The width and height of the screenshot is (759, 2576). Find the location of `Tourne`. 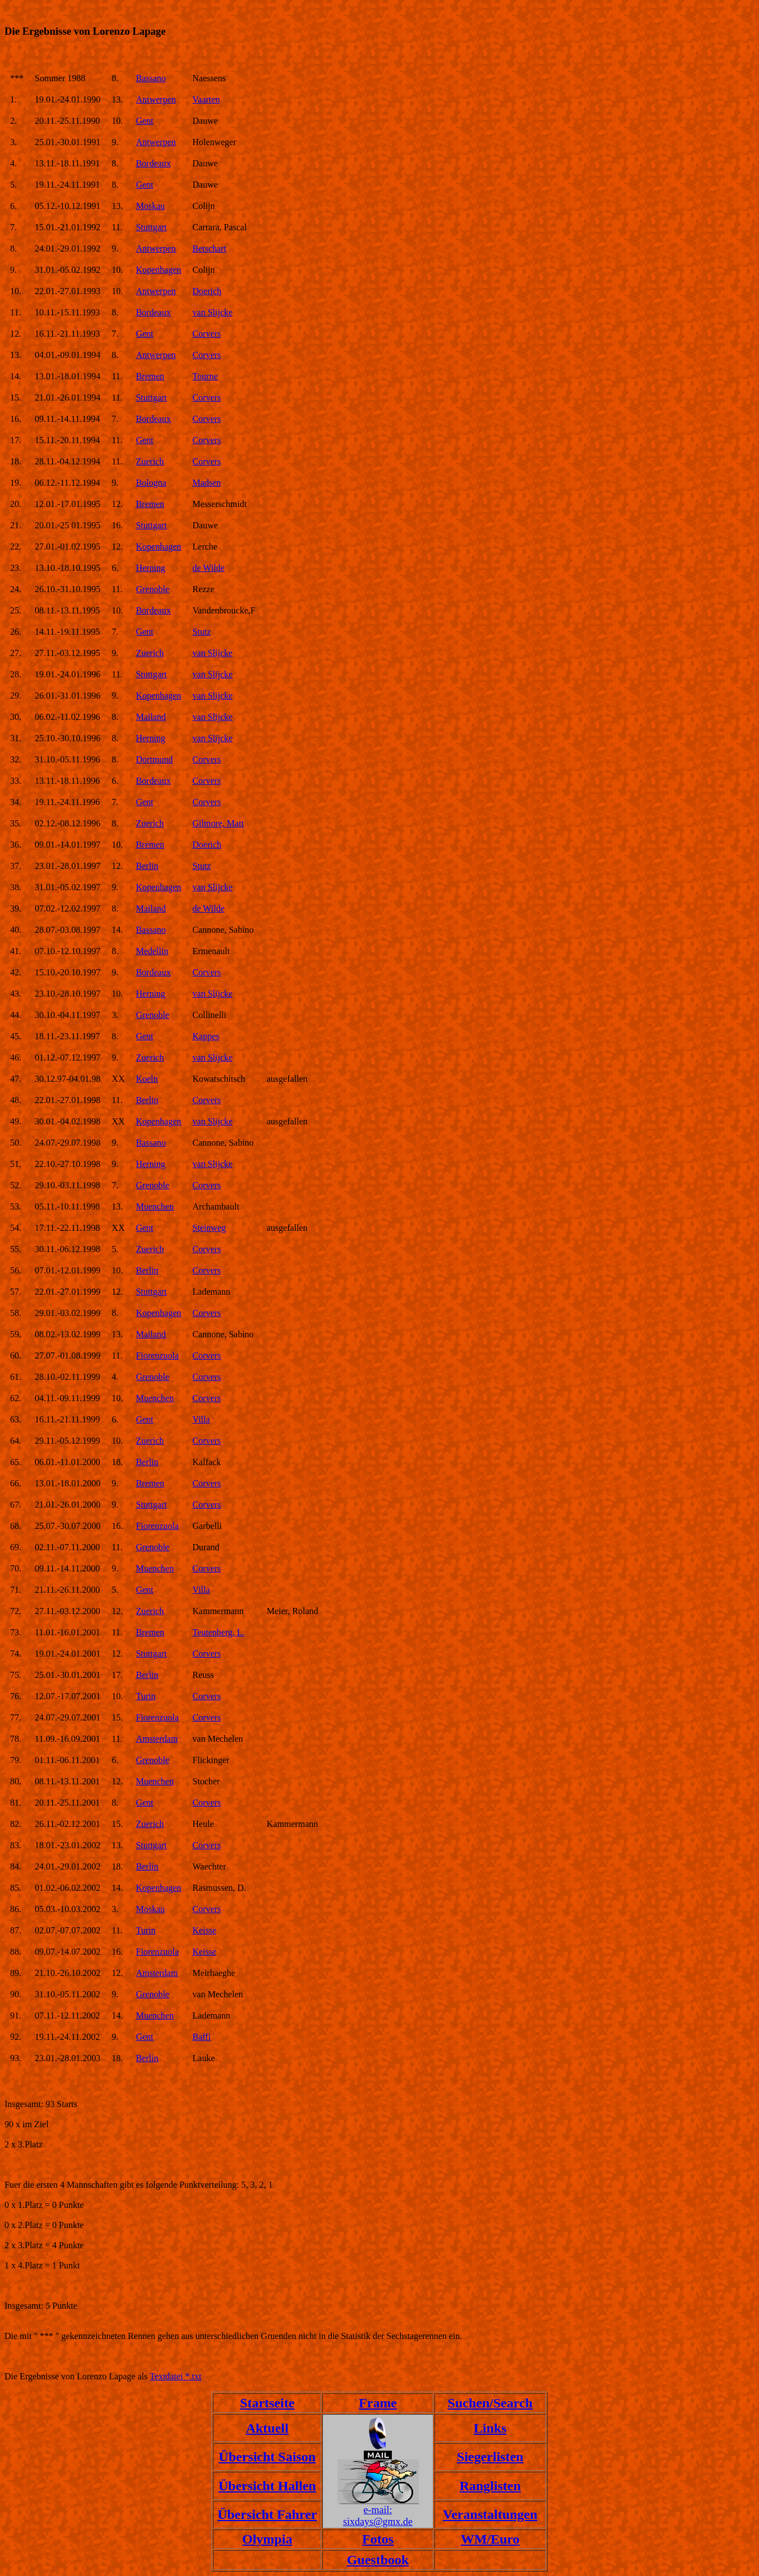

Tourne is located at coordinates (204, 376).